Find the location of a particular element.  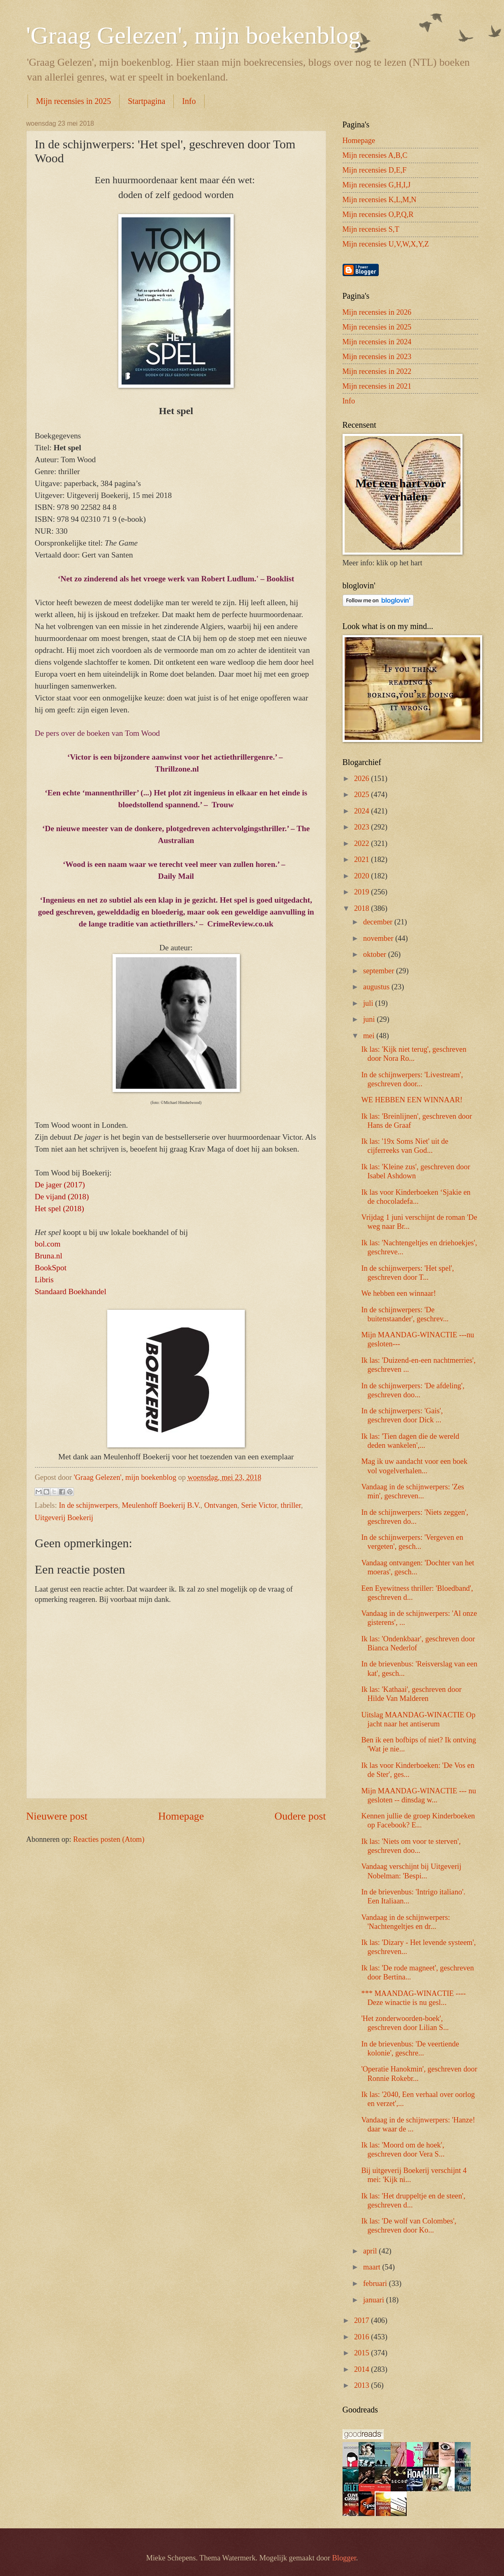

oktober is located at coordinates (375, 954).